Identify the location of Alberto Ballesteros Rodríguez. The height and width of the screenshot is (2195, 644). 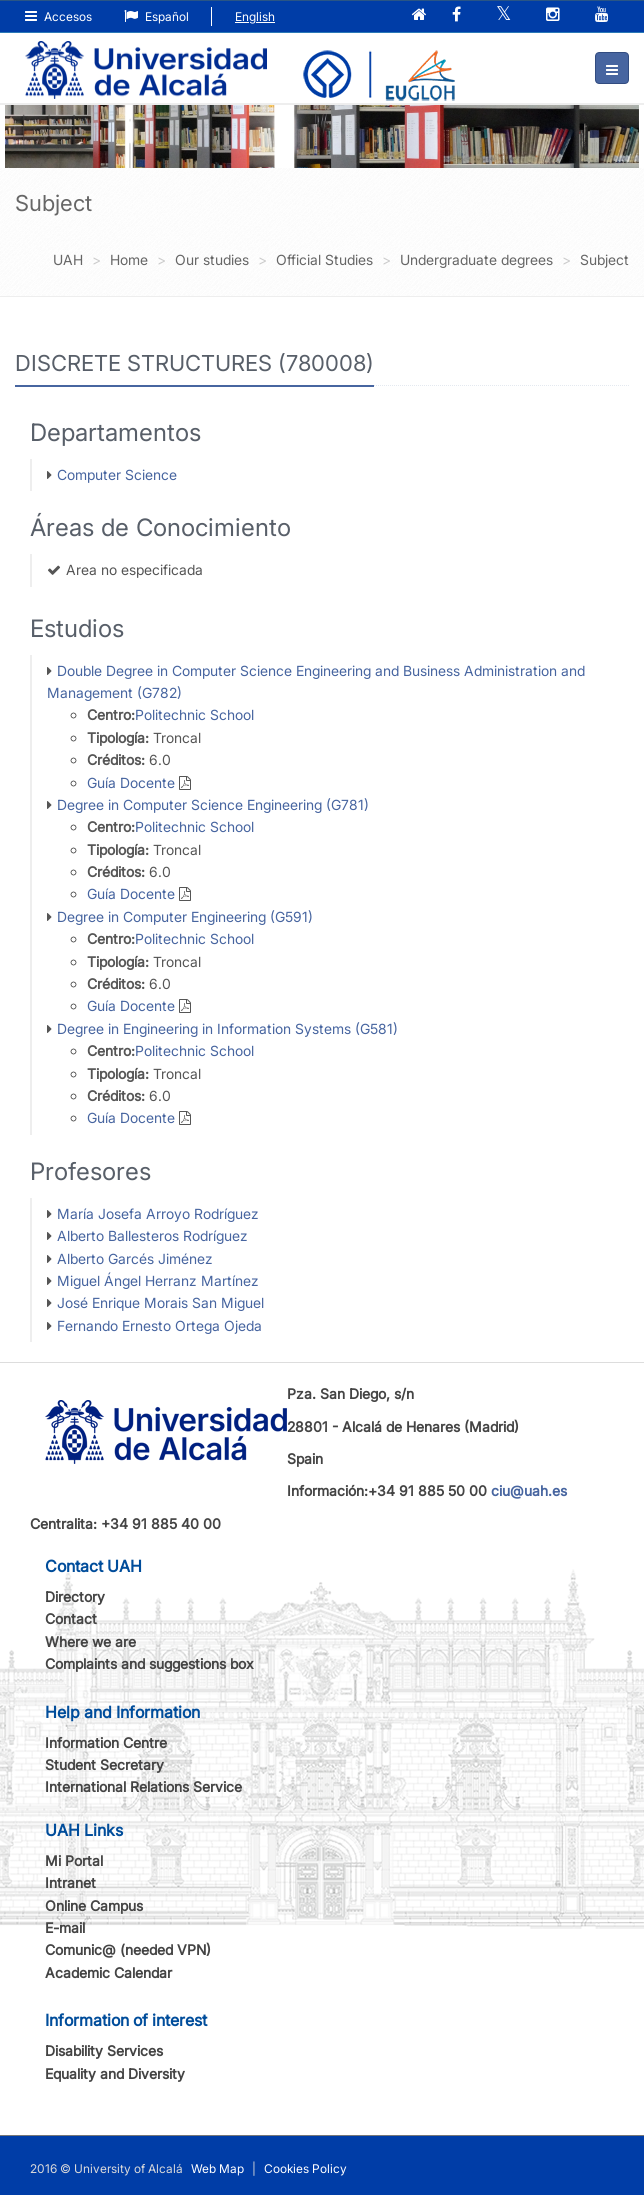
(152, 1235).